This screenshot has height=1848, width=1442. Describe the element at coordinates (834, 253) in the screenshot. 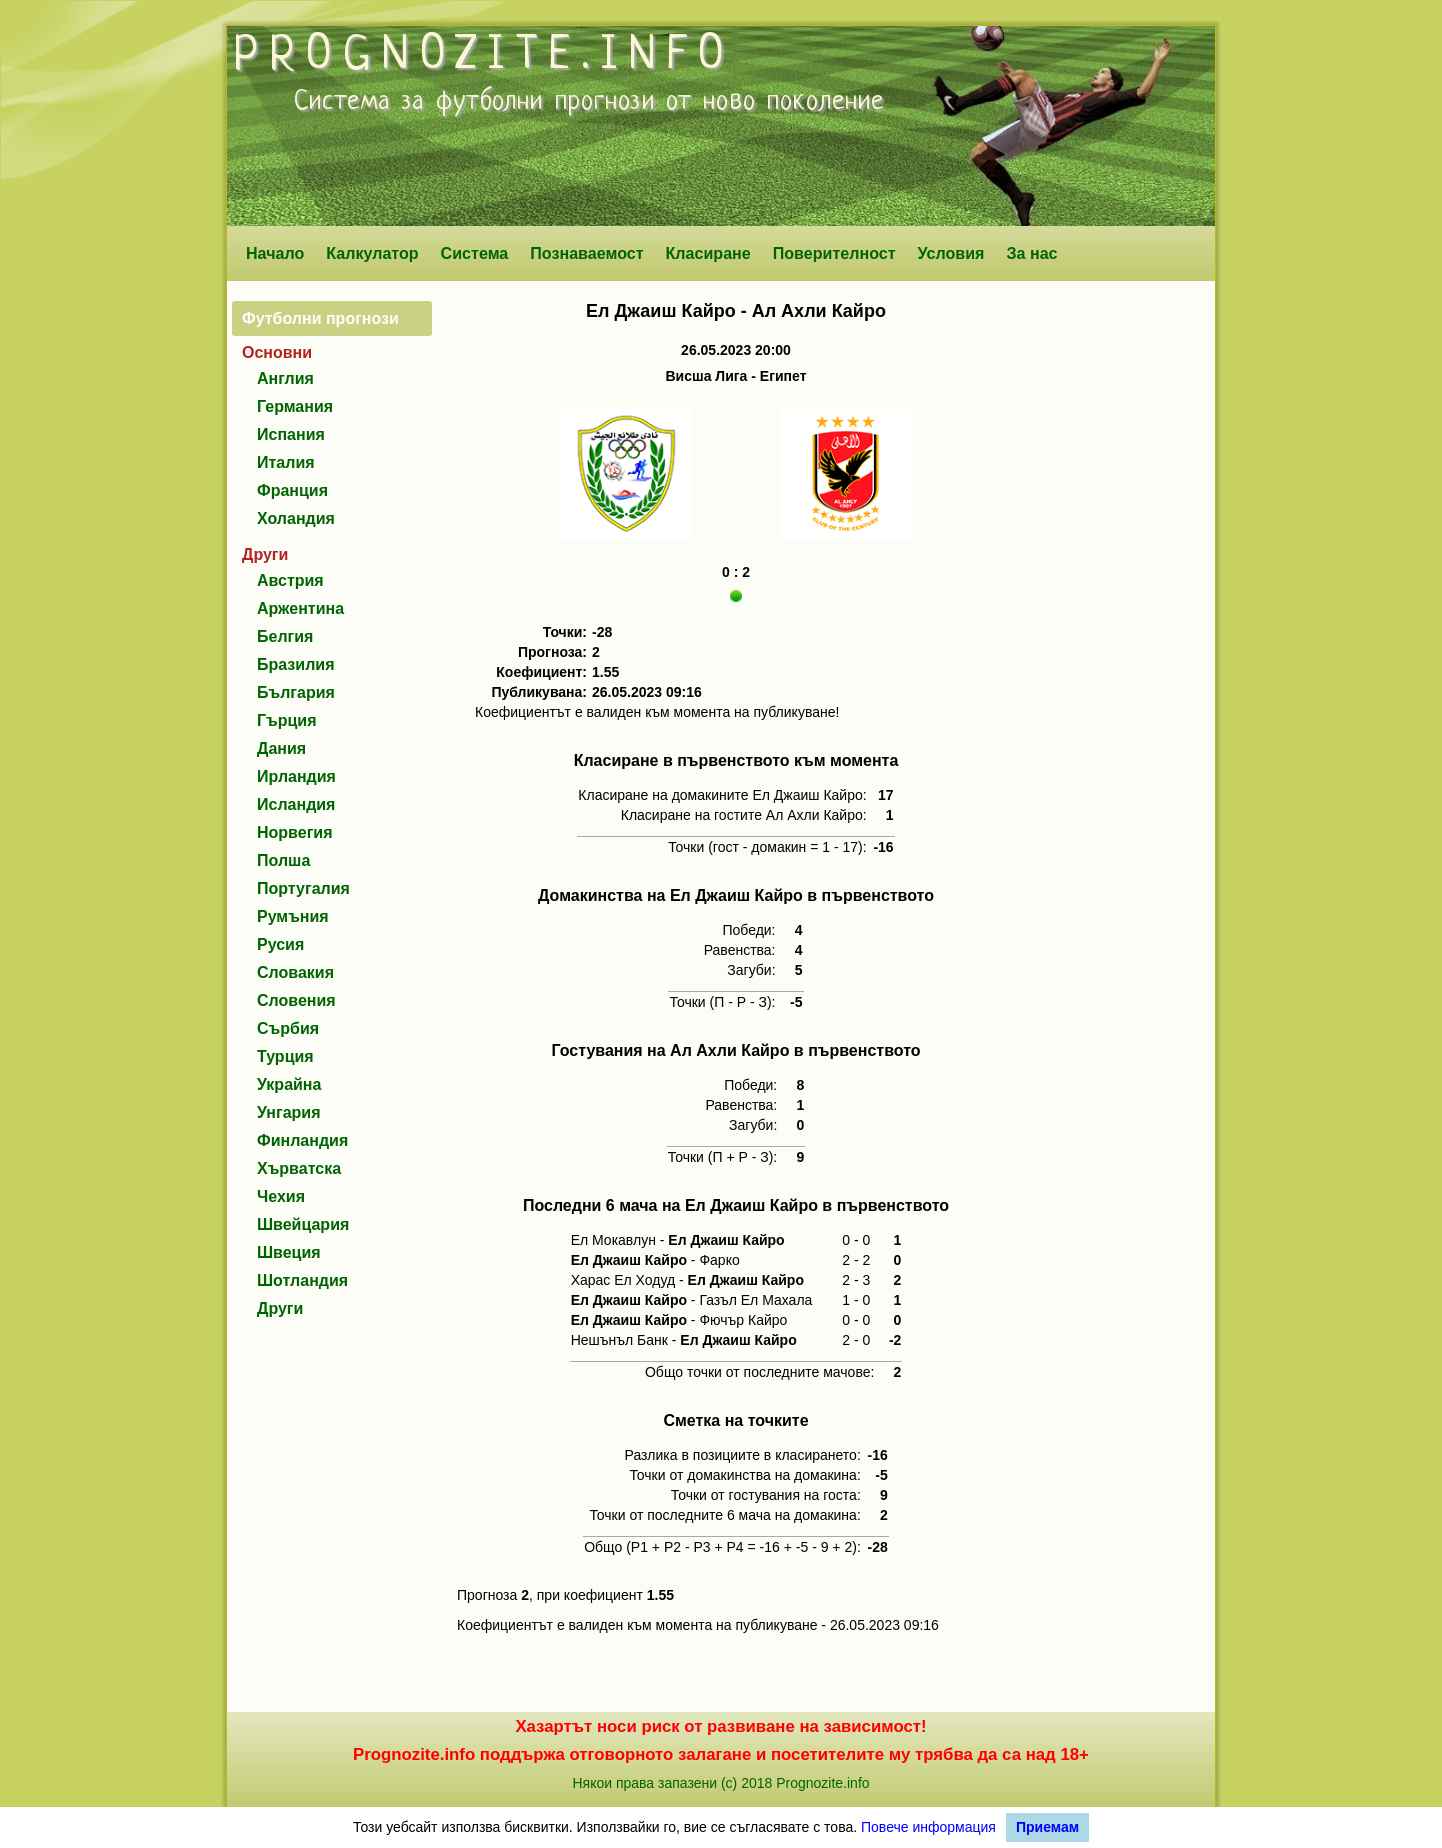

I see `Поверителност` at that location.